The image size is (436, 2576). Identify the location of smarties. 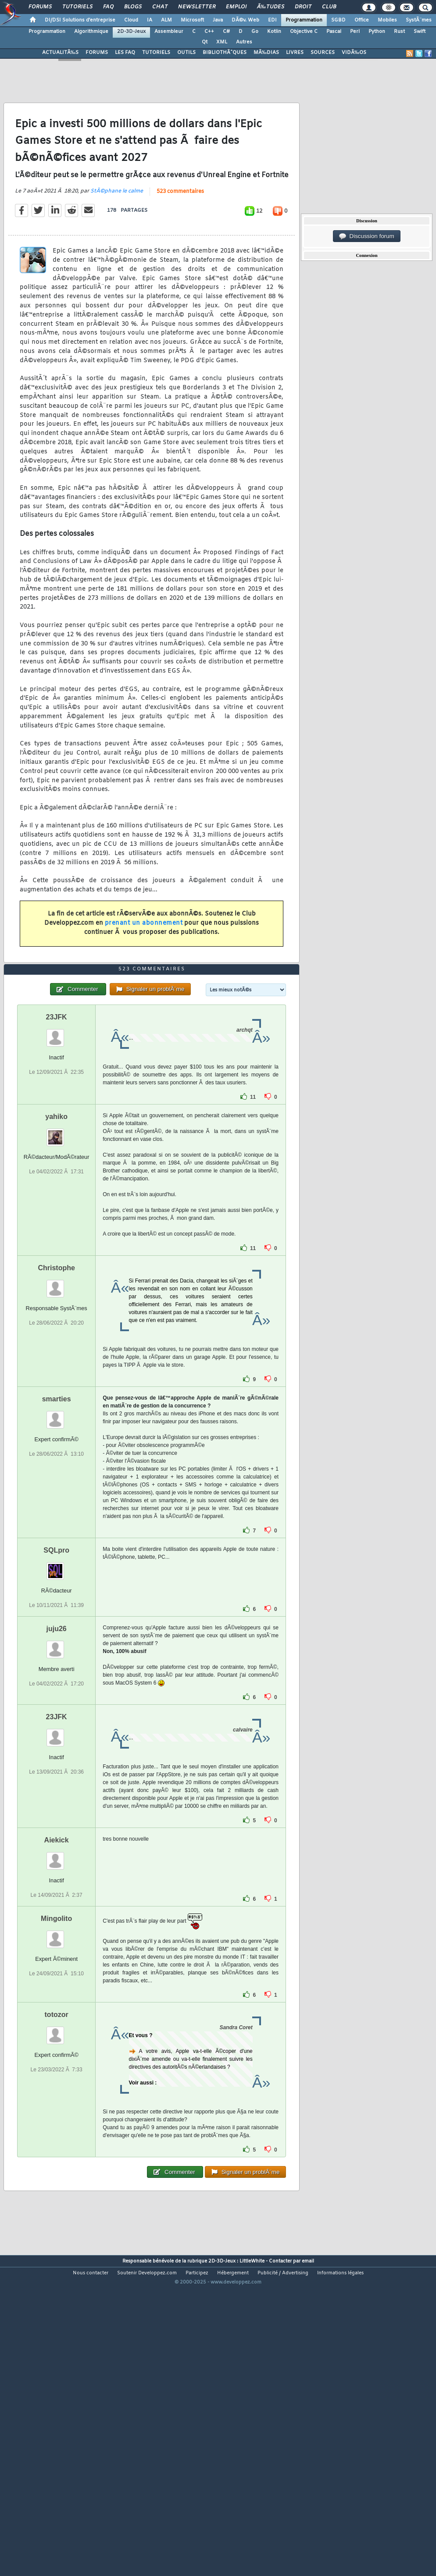
(56, 1523).